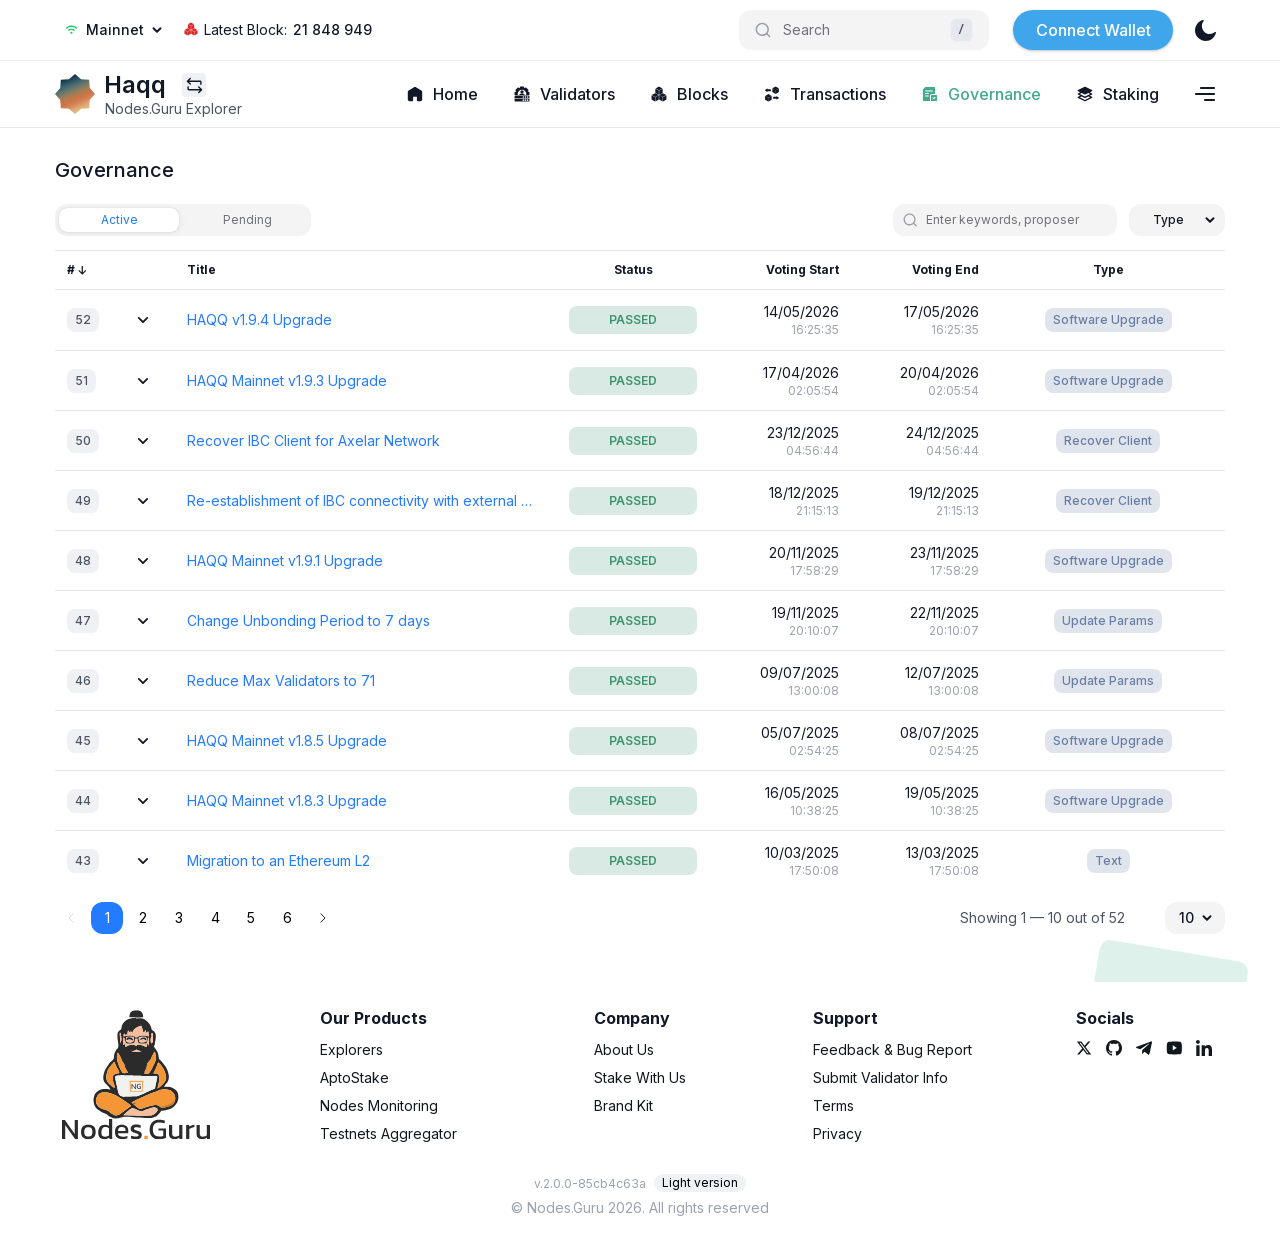 The image size is (1280, 1238). I want to click on [search], so click(1013, 220).